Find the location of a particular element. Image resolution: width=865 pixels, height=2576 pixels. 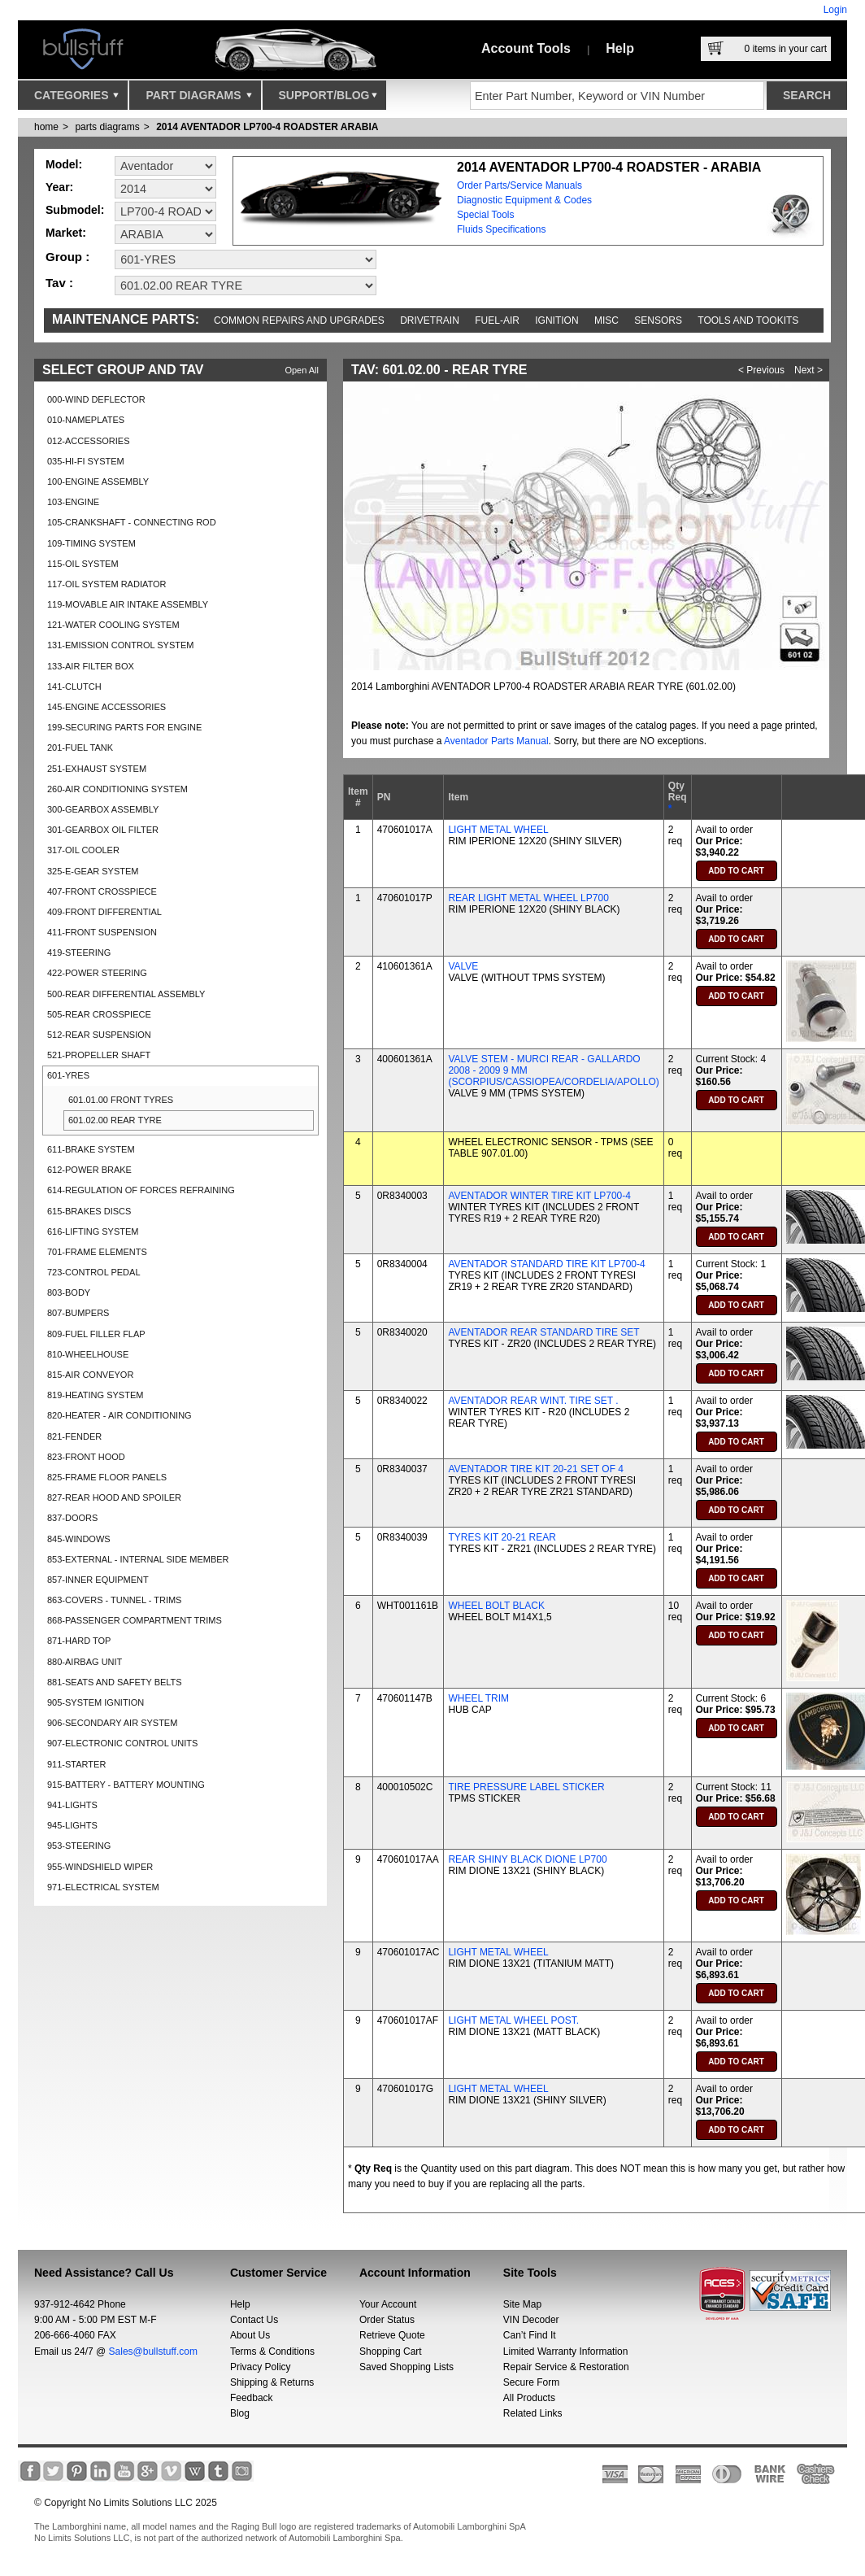

723-CONTROL PEDAL is located at coordinates (94, 1272).